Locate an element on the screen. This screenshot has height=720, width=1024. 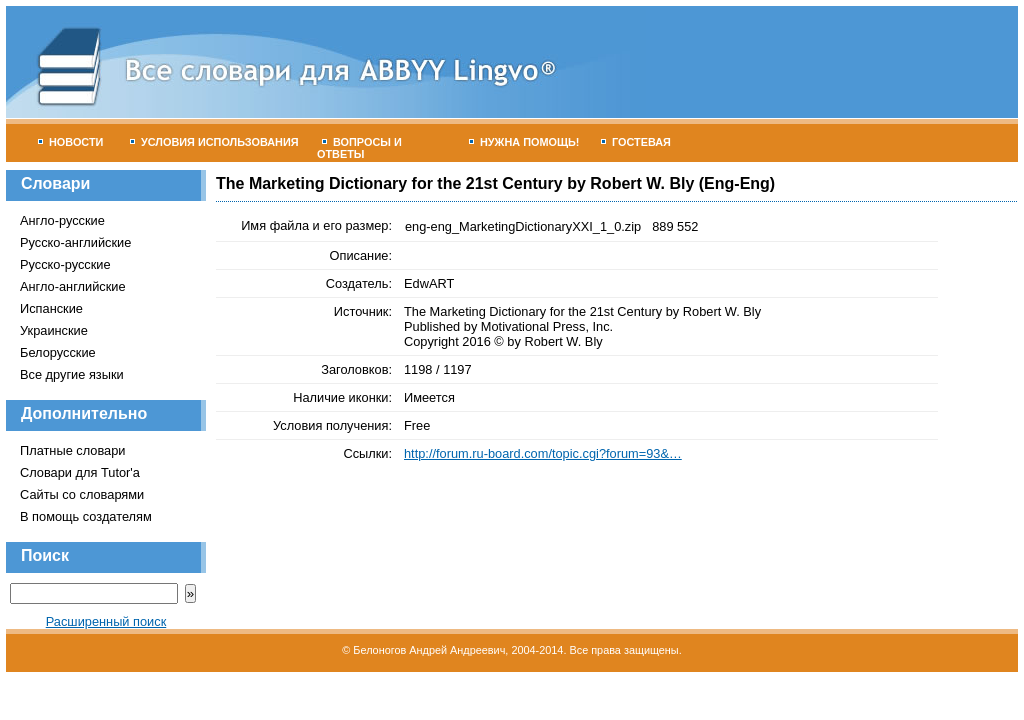
Все другие языки is located at coordinates (72, 374).